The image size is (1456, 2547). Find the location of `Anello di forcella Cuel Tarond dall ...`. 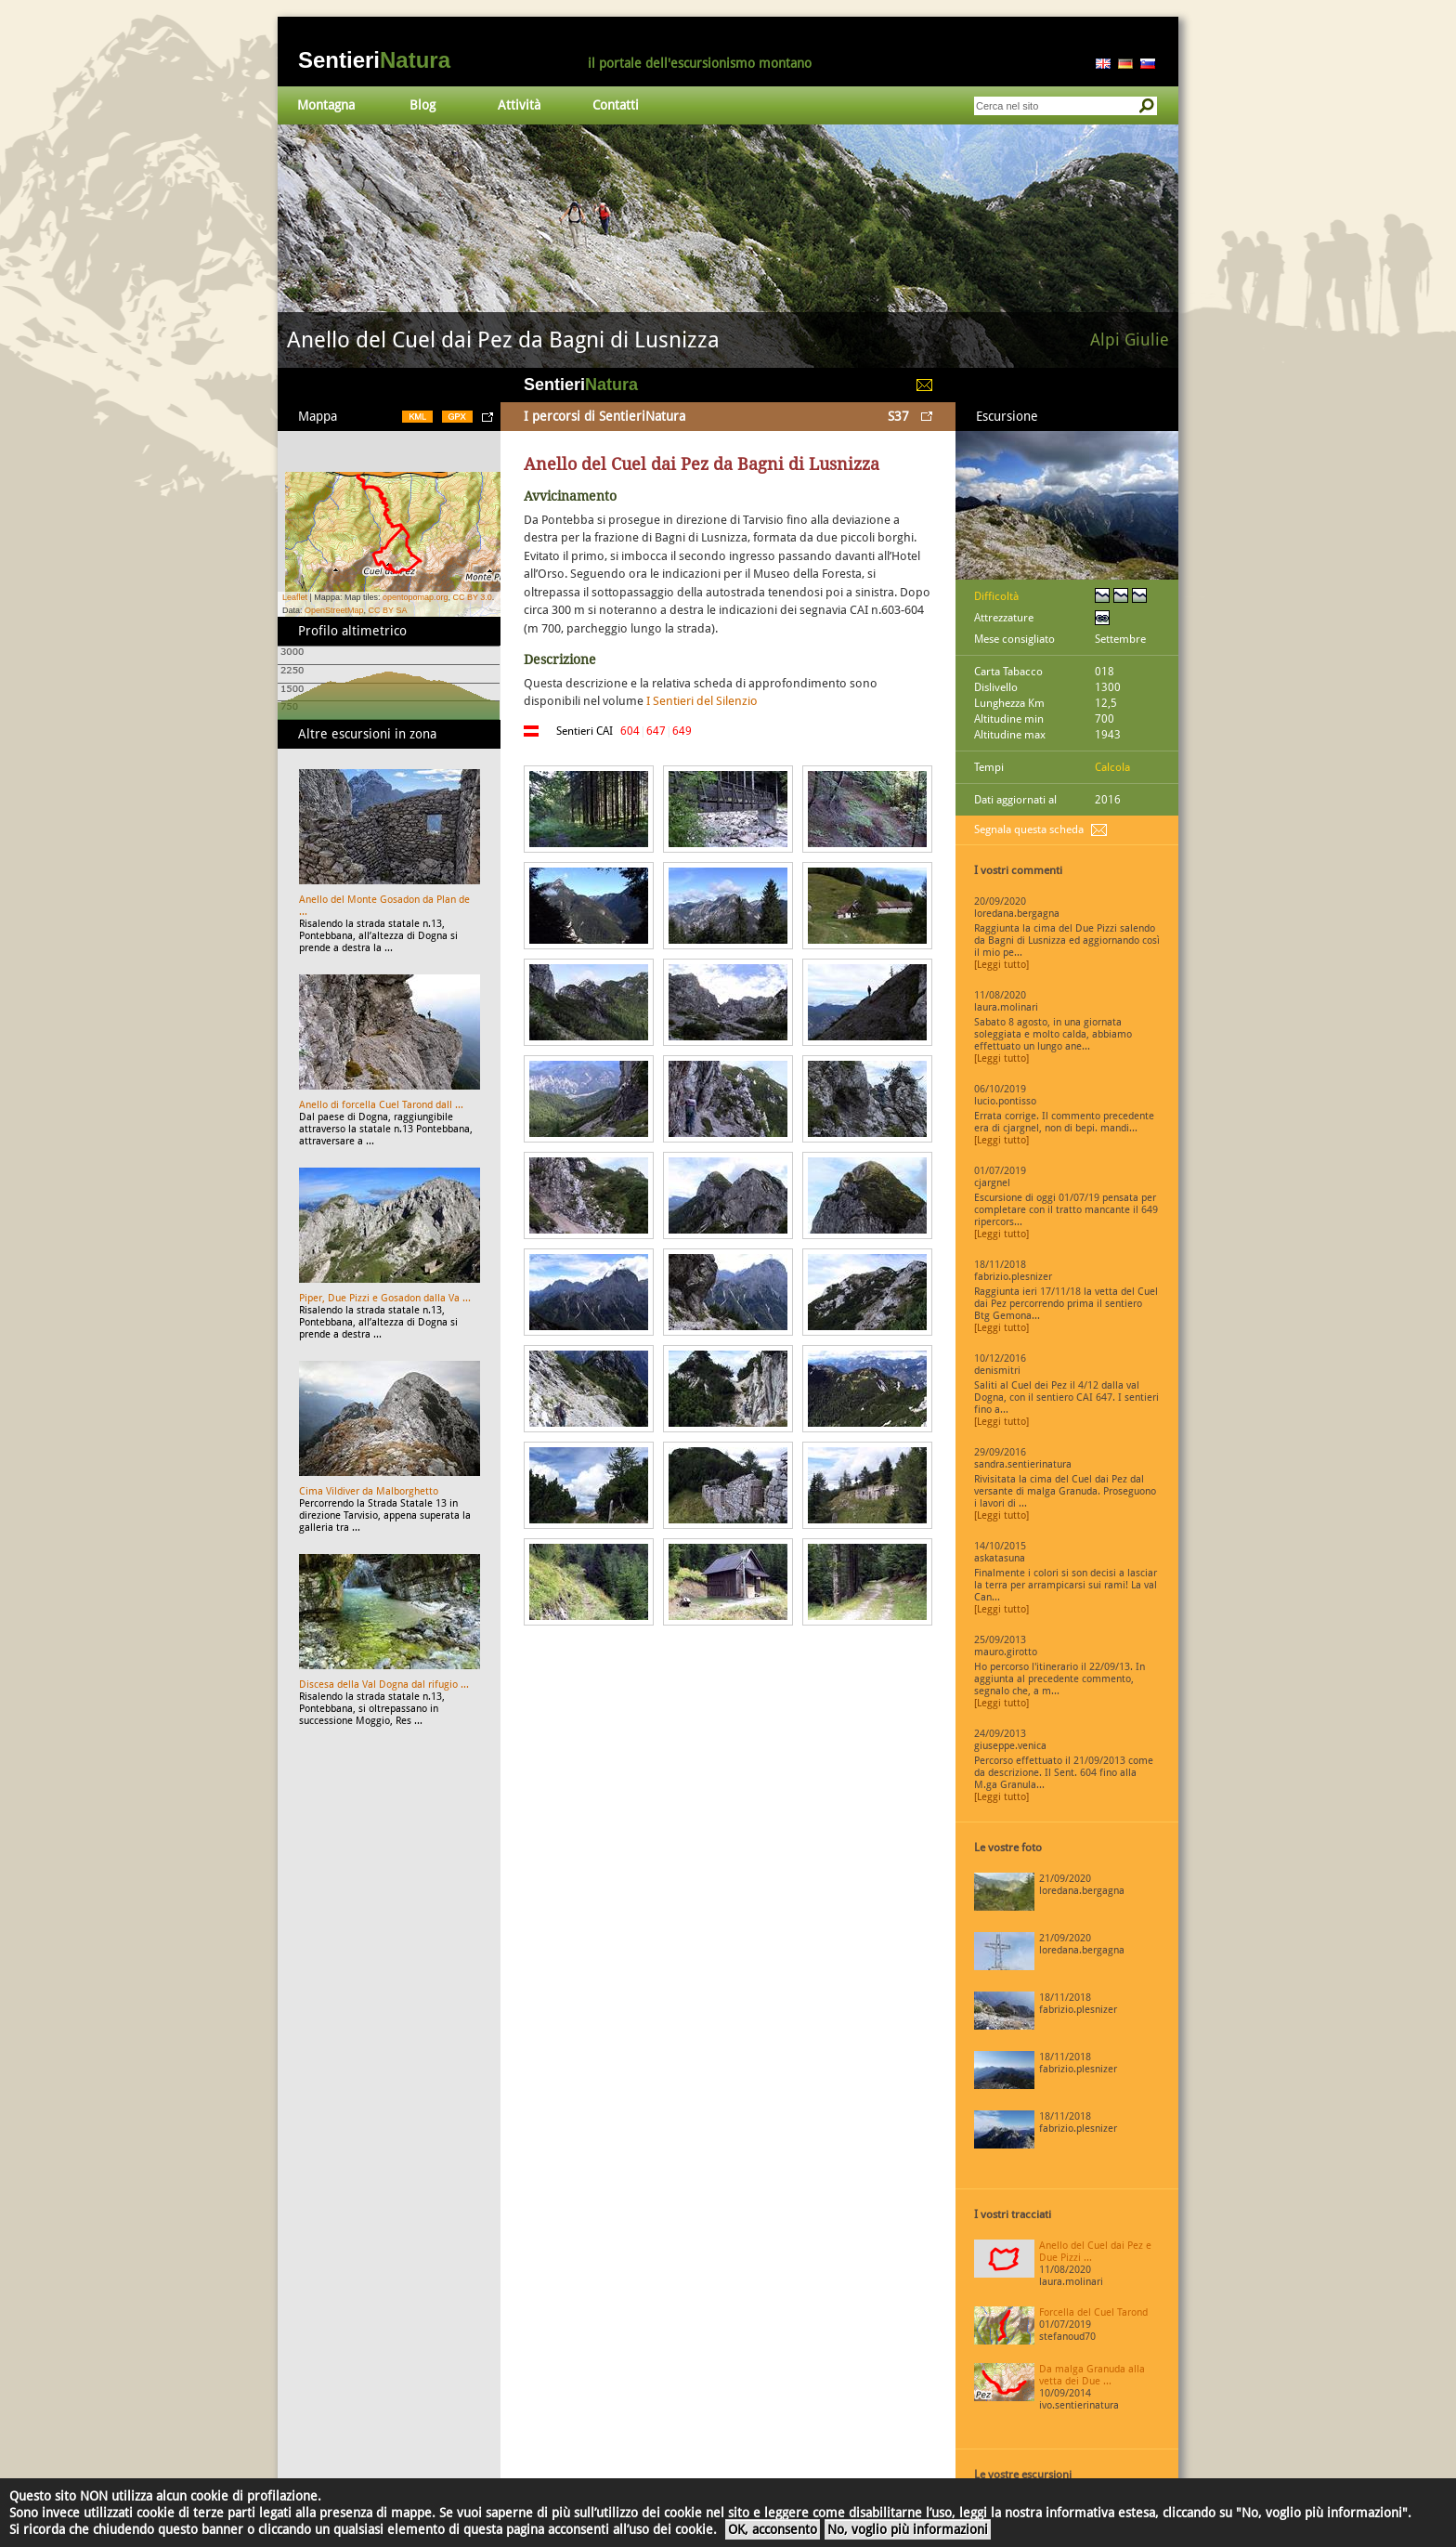

Anello di forcella Cuel Tarond dall ... is located at coordinates (381, 1105).